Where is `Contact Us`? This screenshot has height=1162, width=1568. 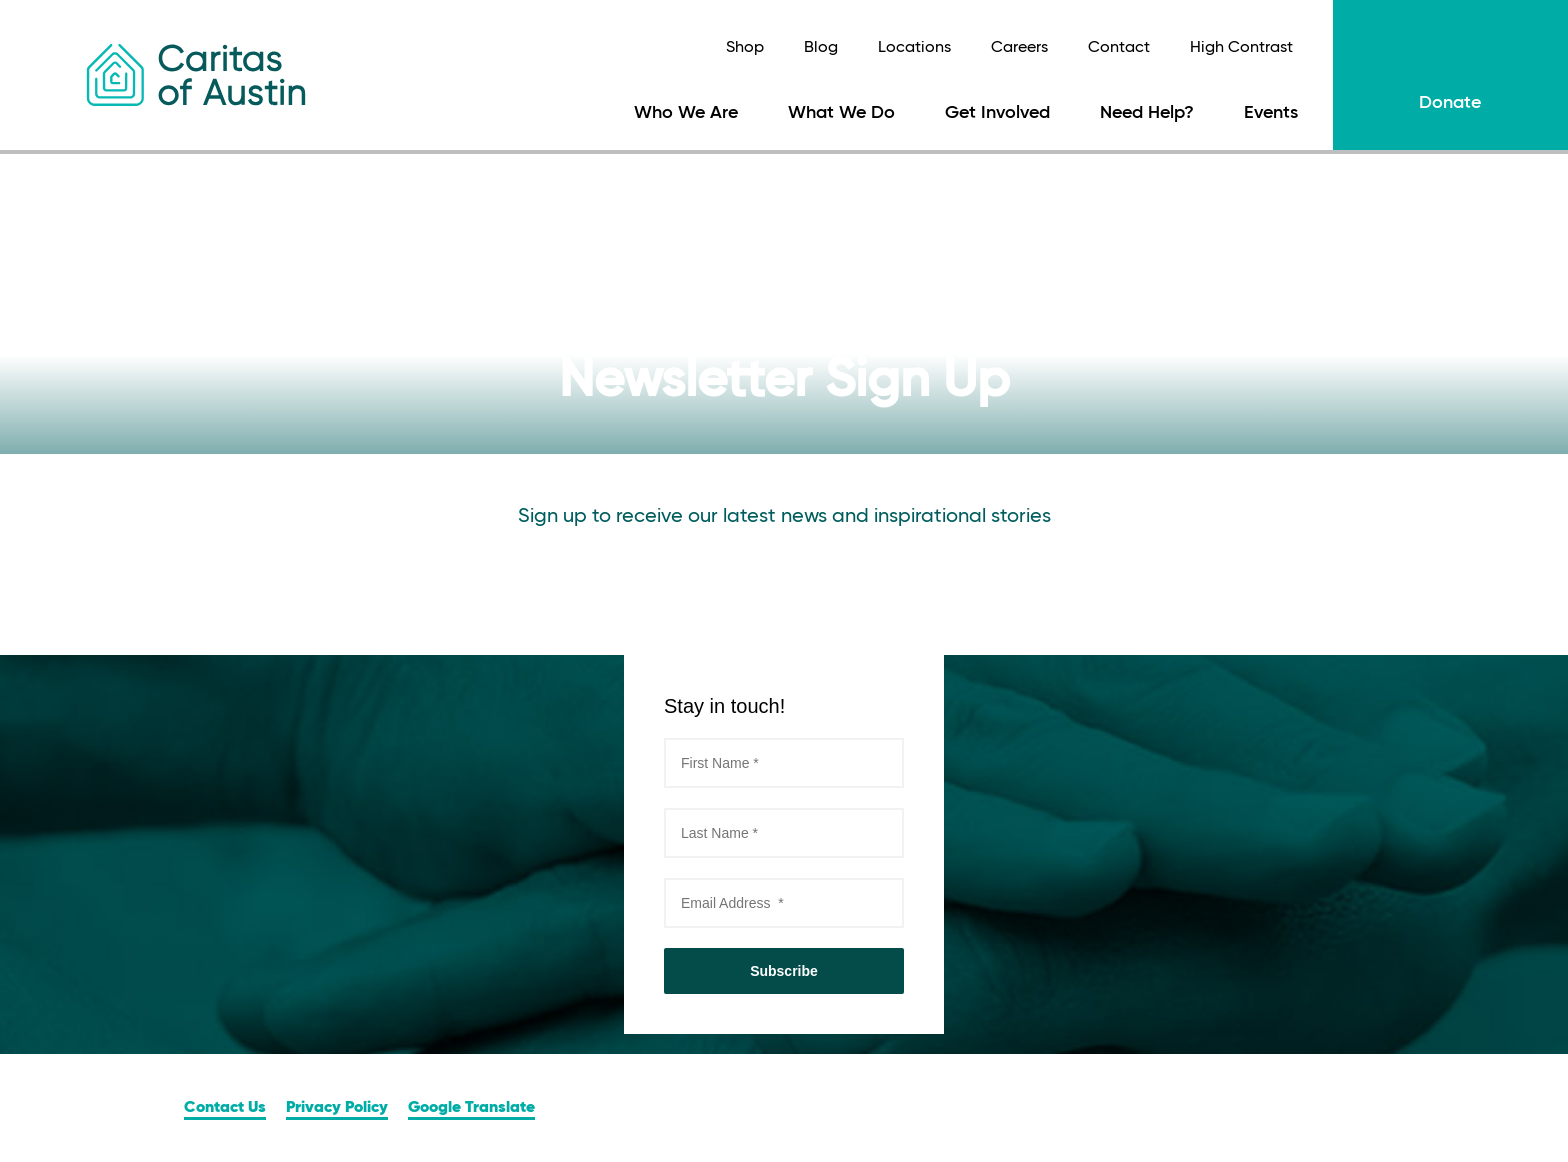
Contact Us is located at coordinates (225, 1108).